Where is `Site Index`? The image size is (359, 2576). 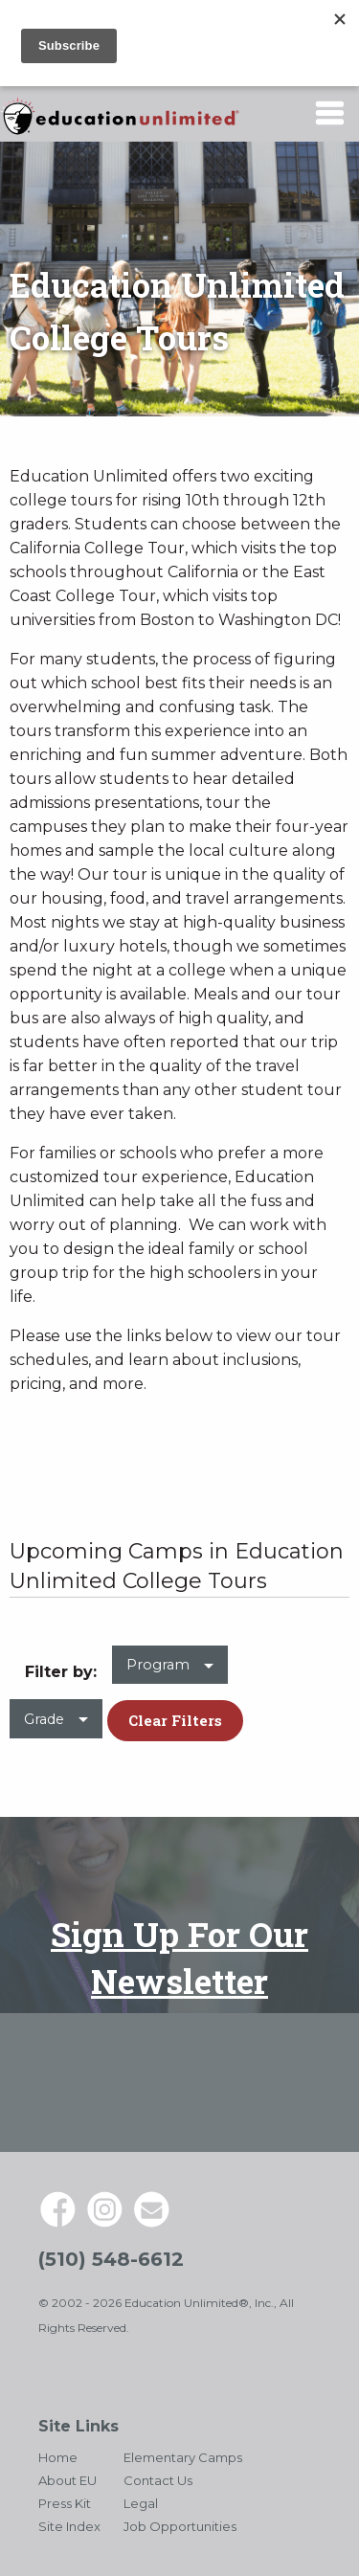
Site Index is located at coordinates (69, 2526).